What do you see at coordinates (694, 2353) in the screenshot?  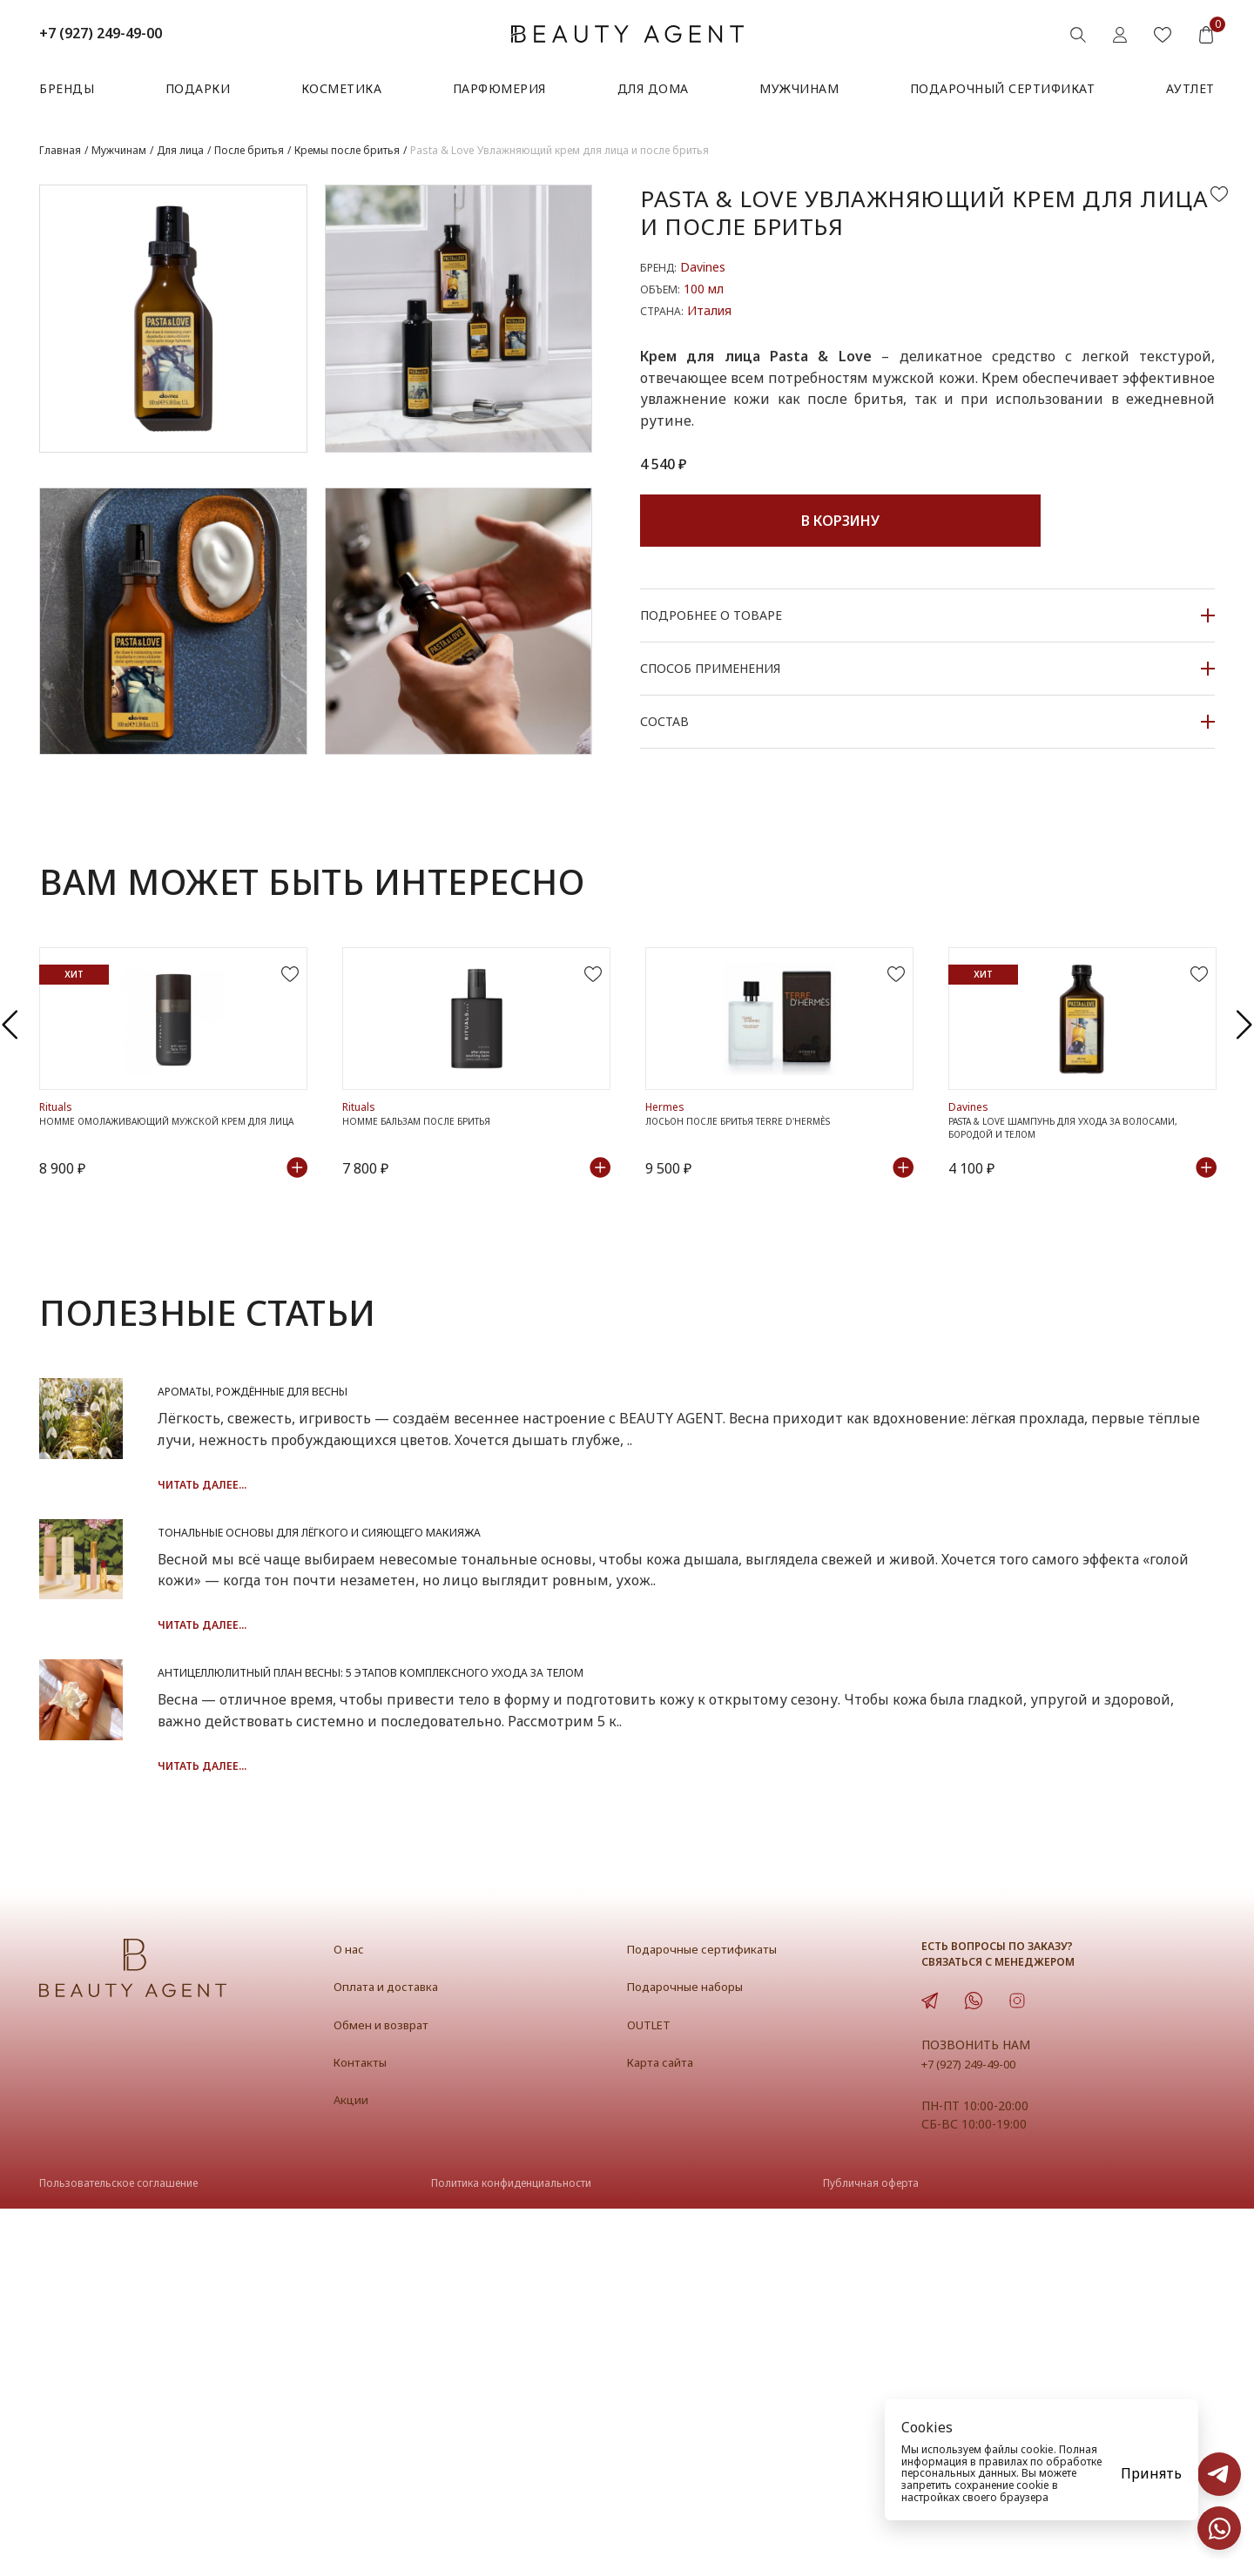 I see `Подарочные наборы` at bounding box center [694, 2353].